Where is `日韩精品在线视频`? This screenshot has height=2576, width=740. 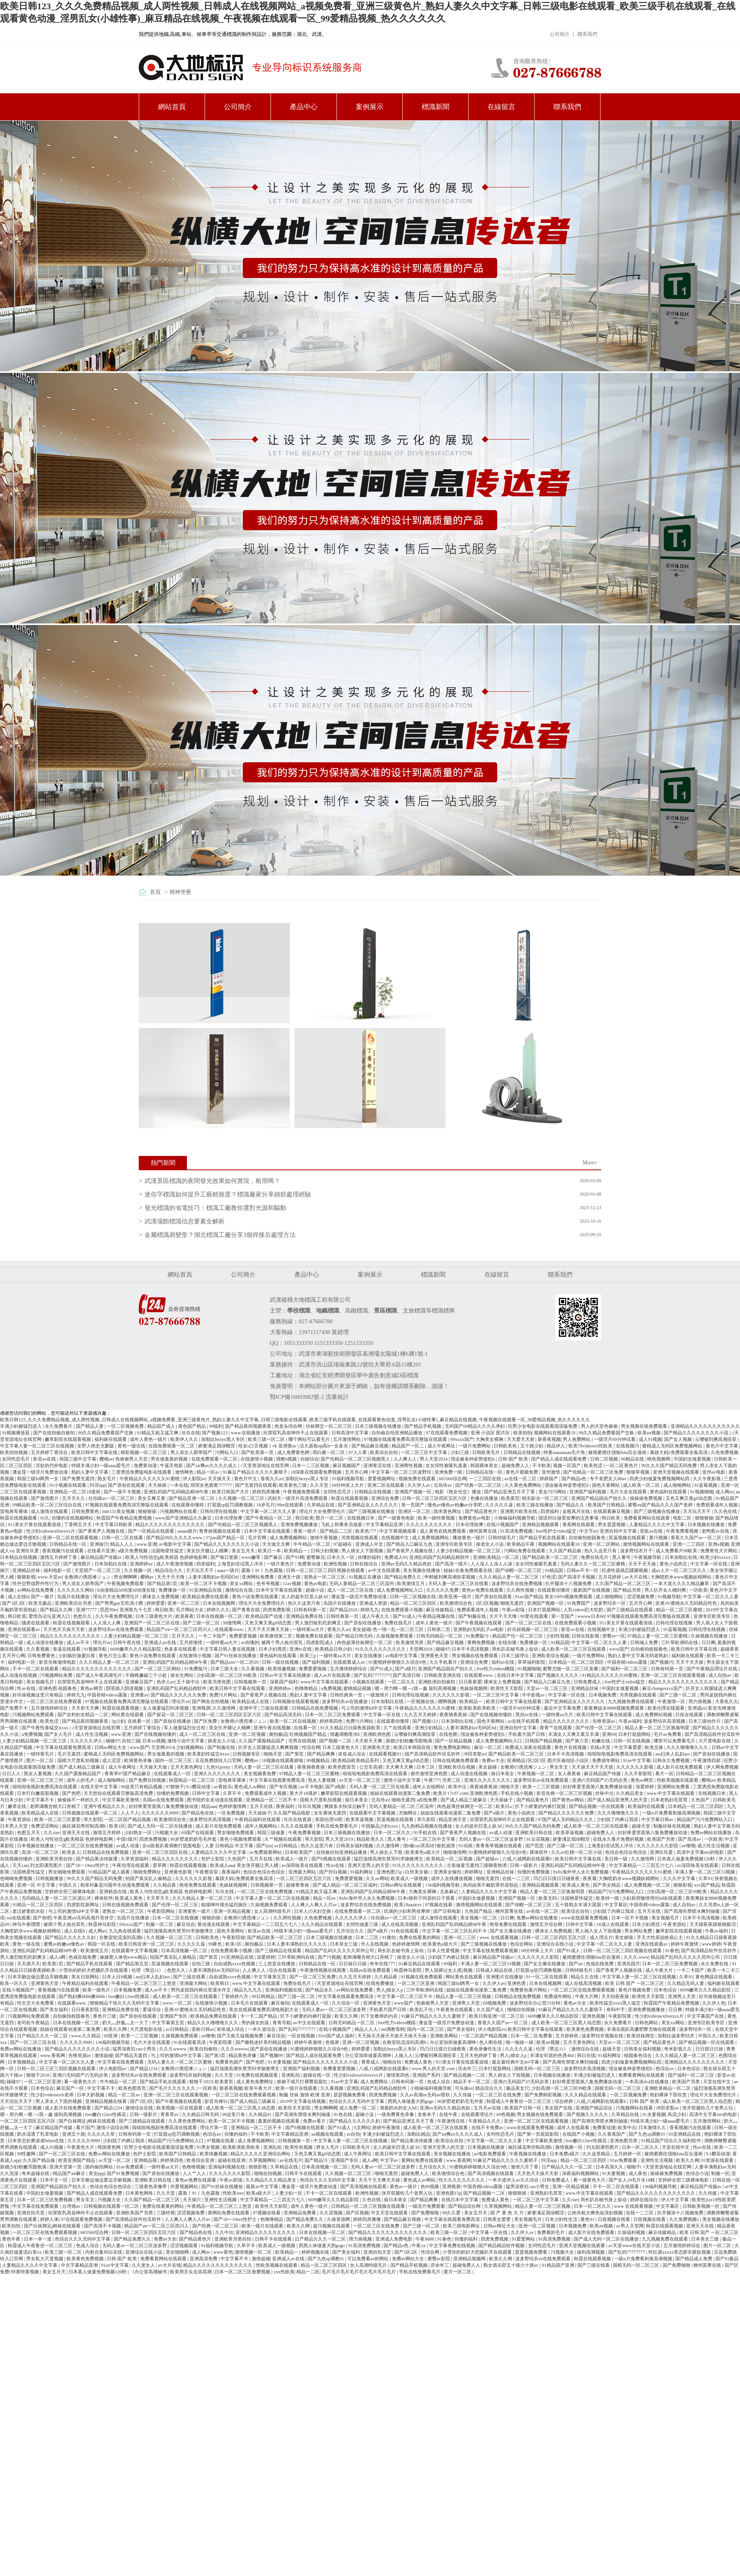
日韩精品在线视频 is located at coordinates (522, 1452).